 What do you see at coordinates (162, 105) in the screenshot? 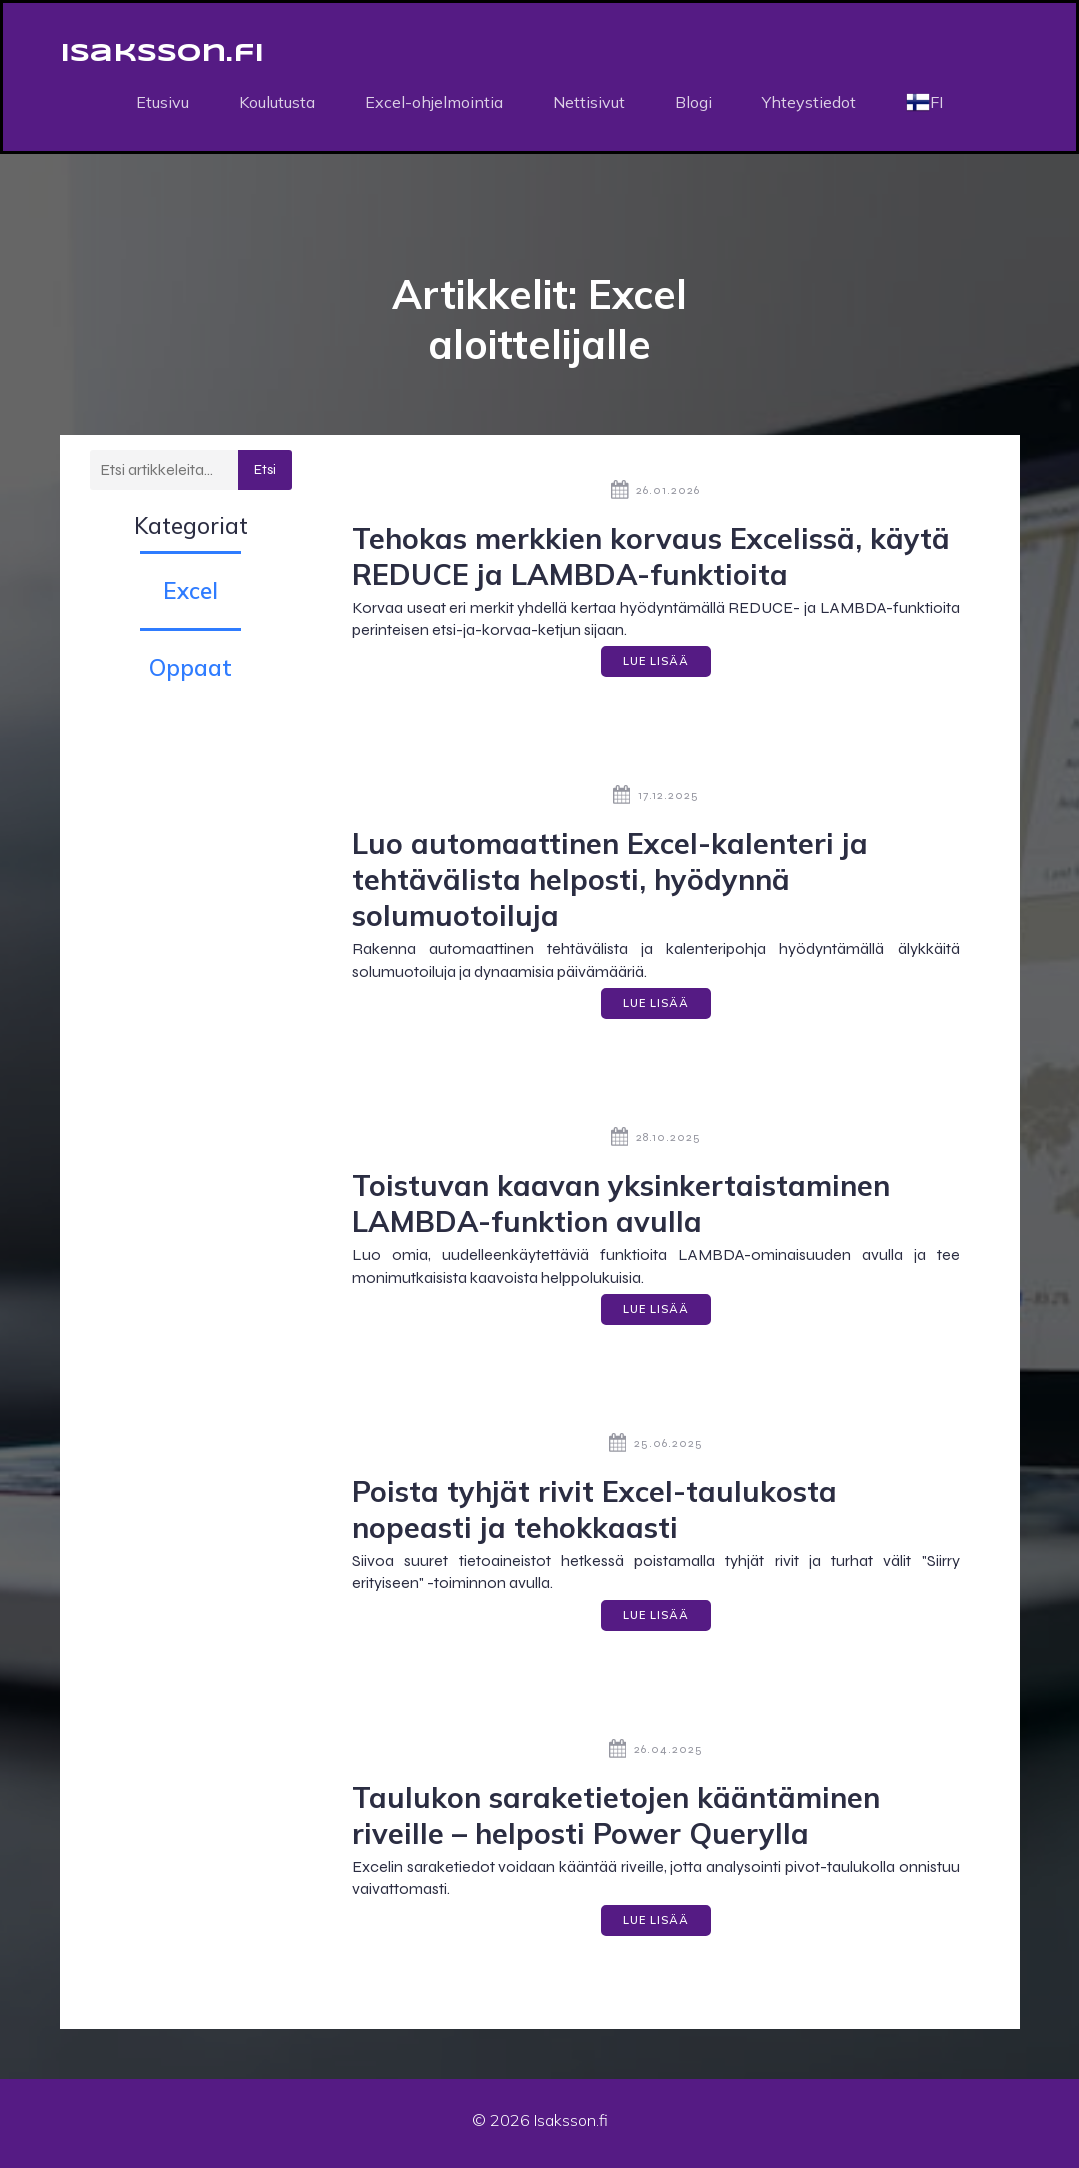
I see `Etusivu` at bounding box center [162, 105].